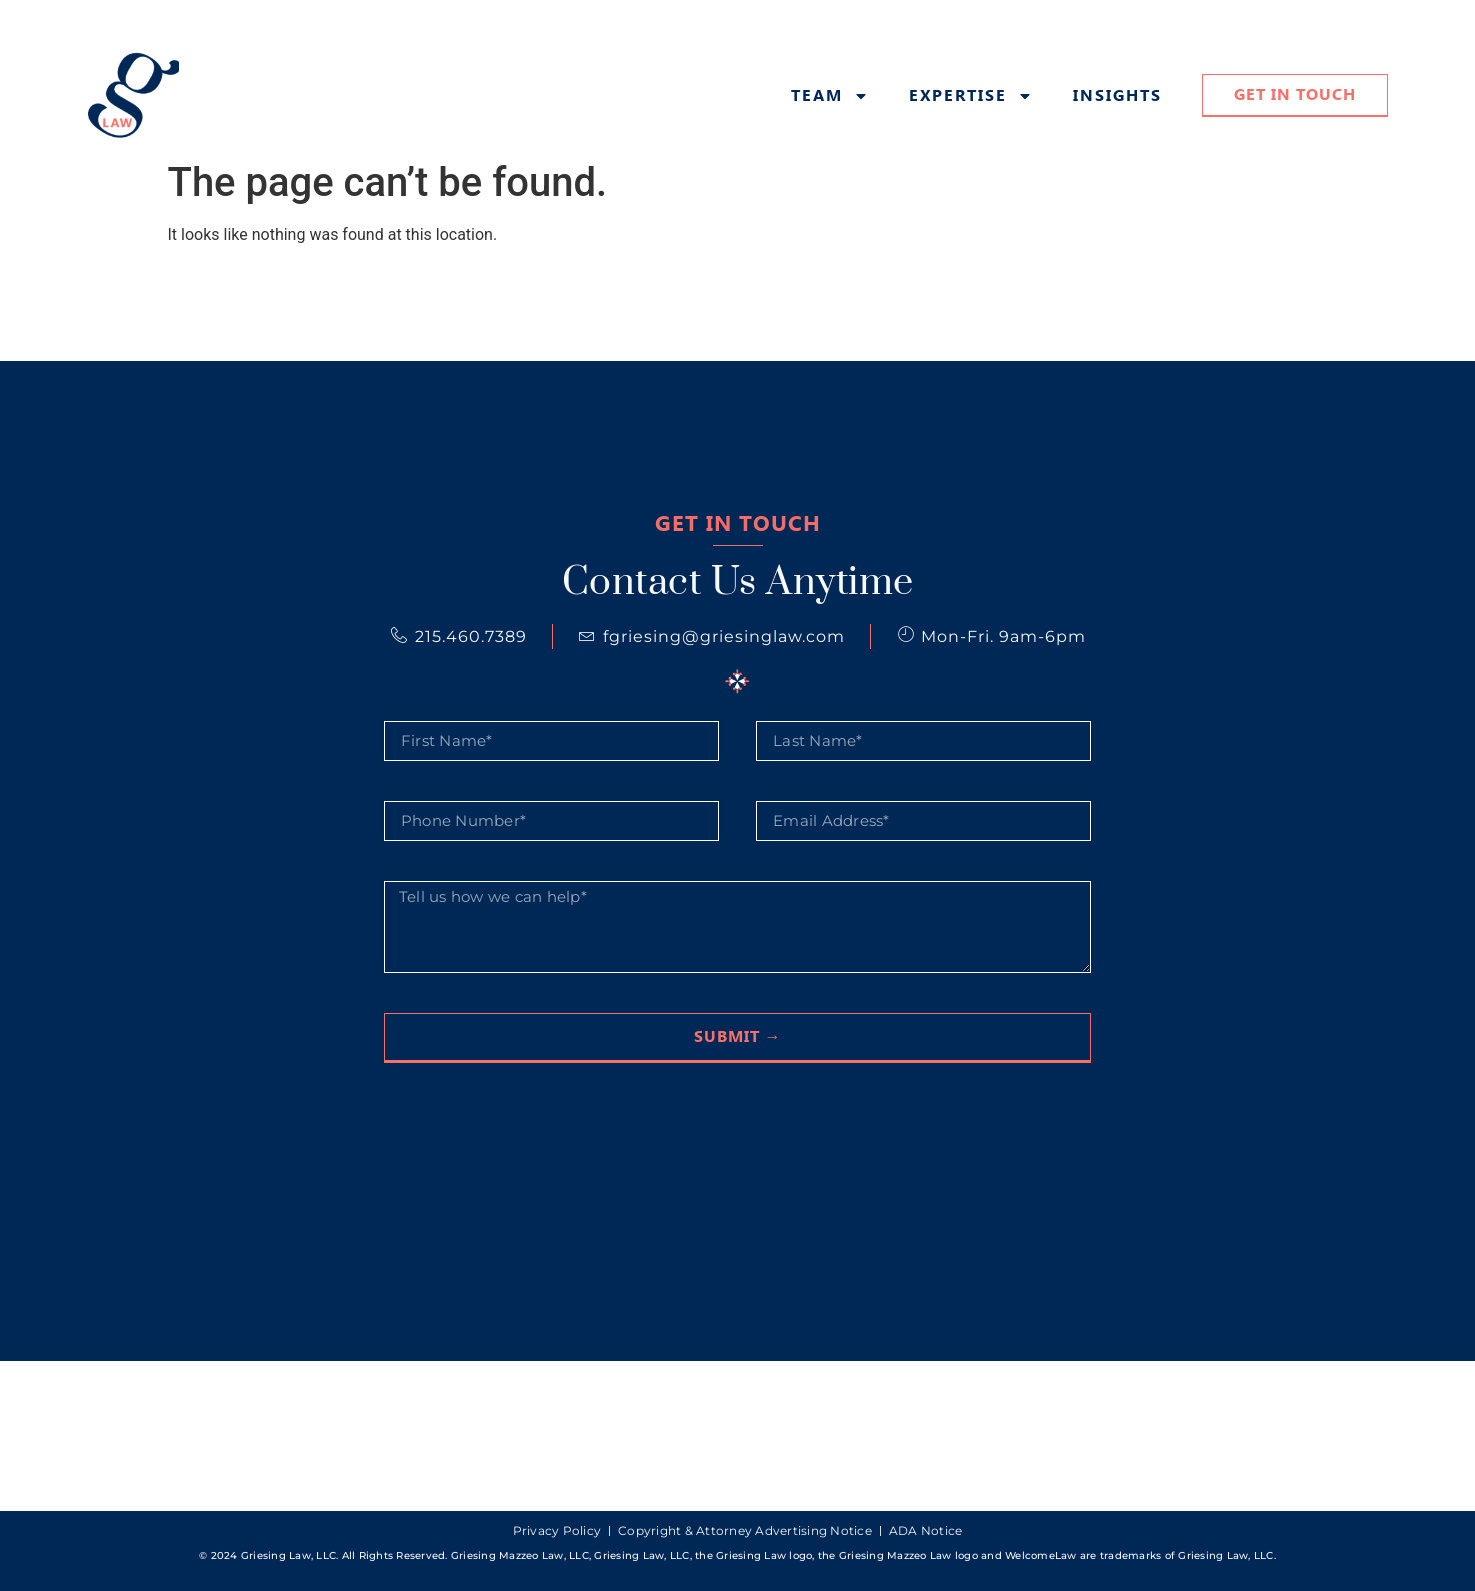 The width and height of the screenshot is (1475, 1591). Describe the element at coordinates (971, 96) in the screenshot. I see `Expertise` at that location.